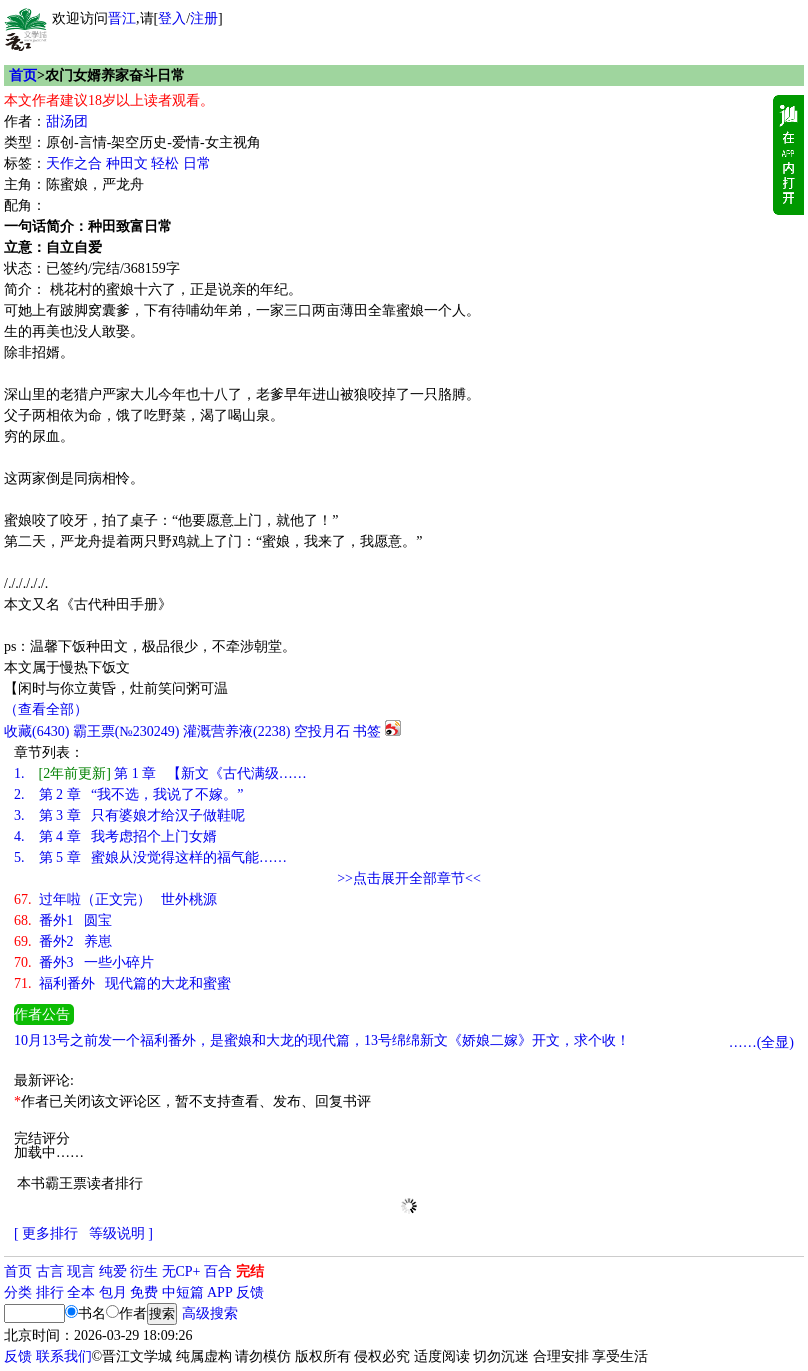 This screenshot has width=808, height=1371. I want to click on 高级搜索, so click(210, 1313).